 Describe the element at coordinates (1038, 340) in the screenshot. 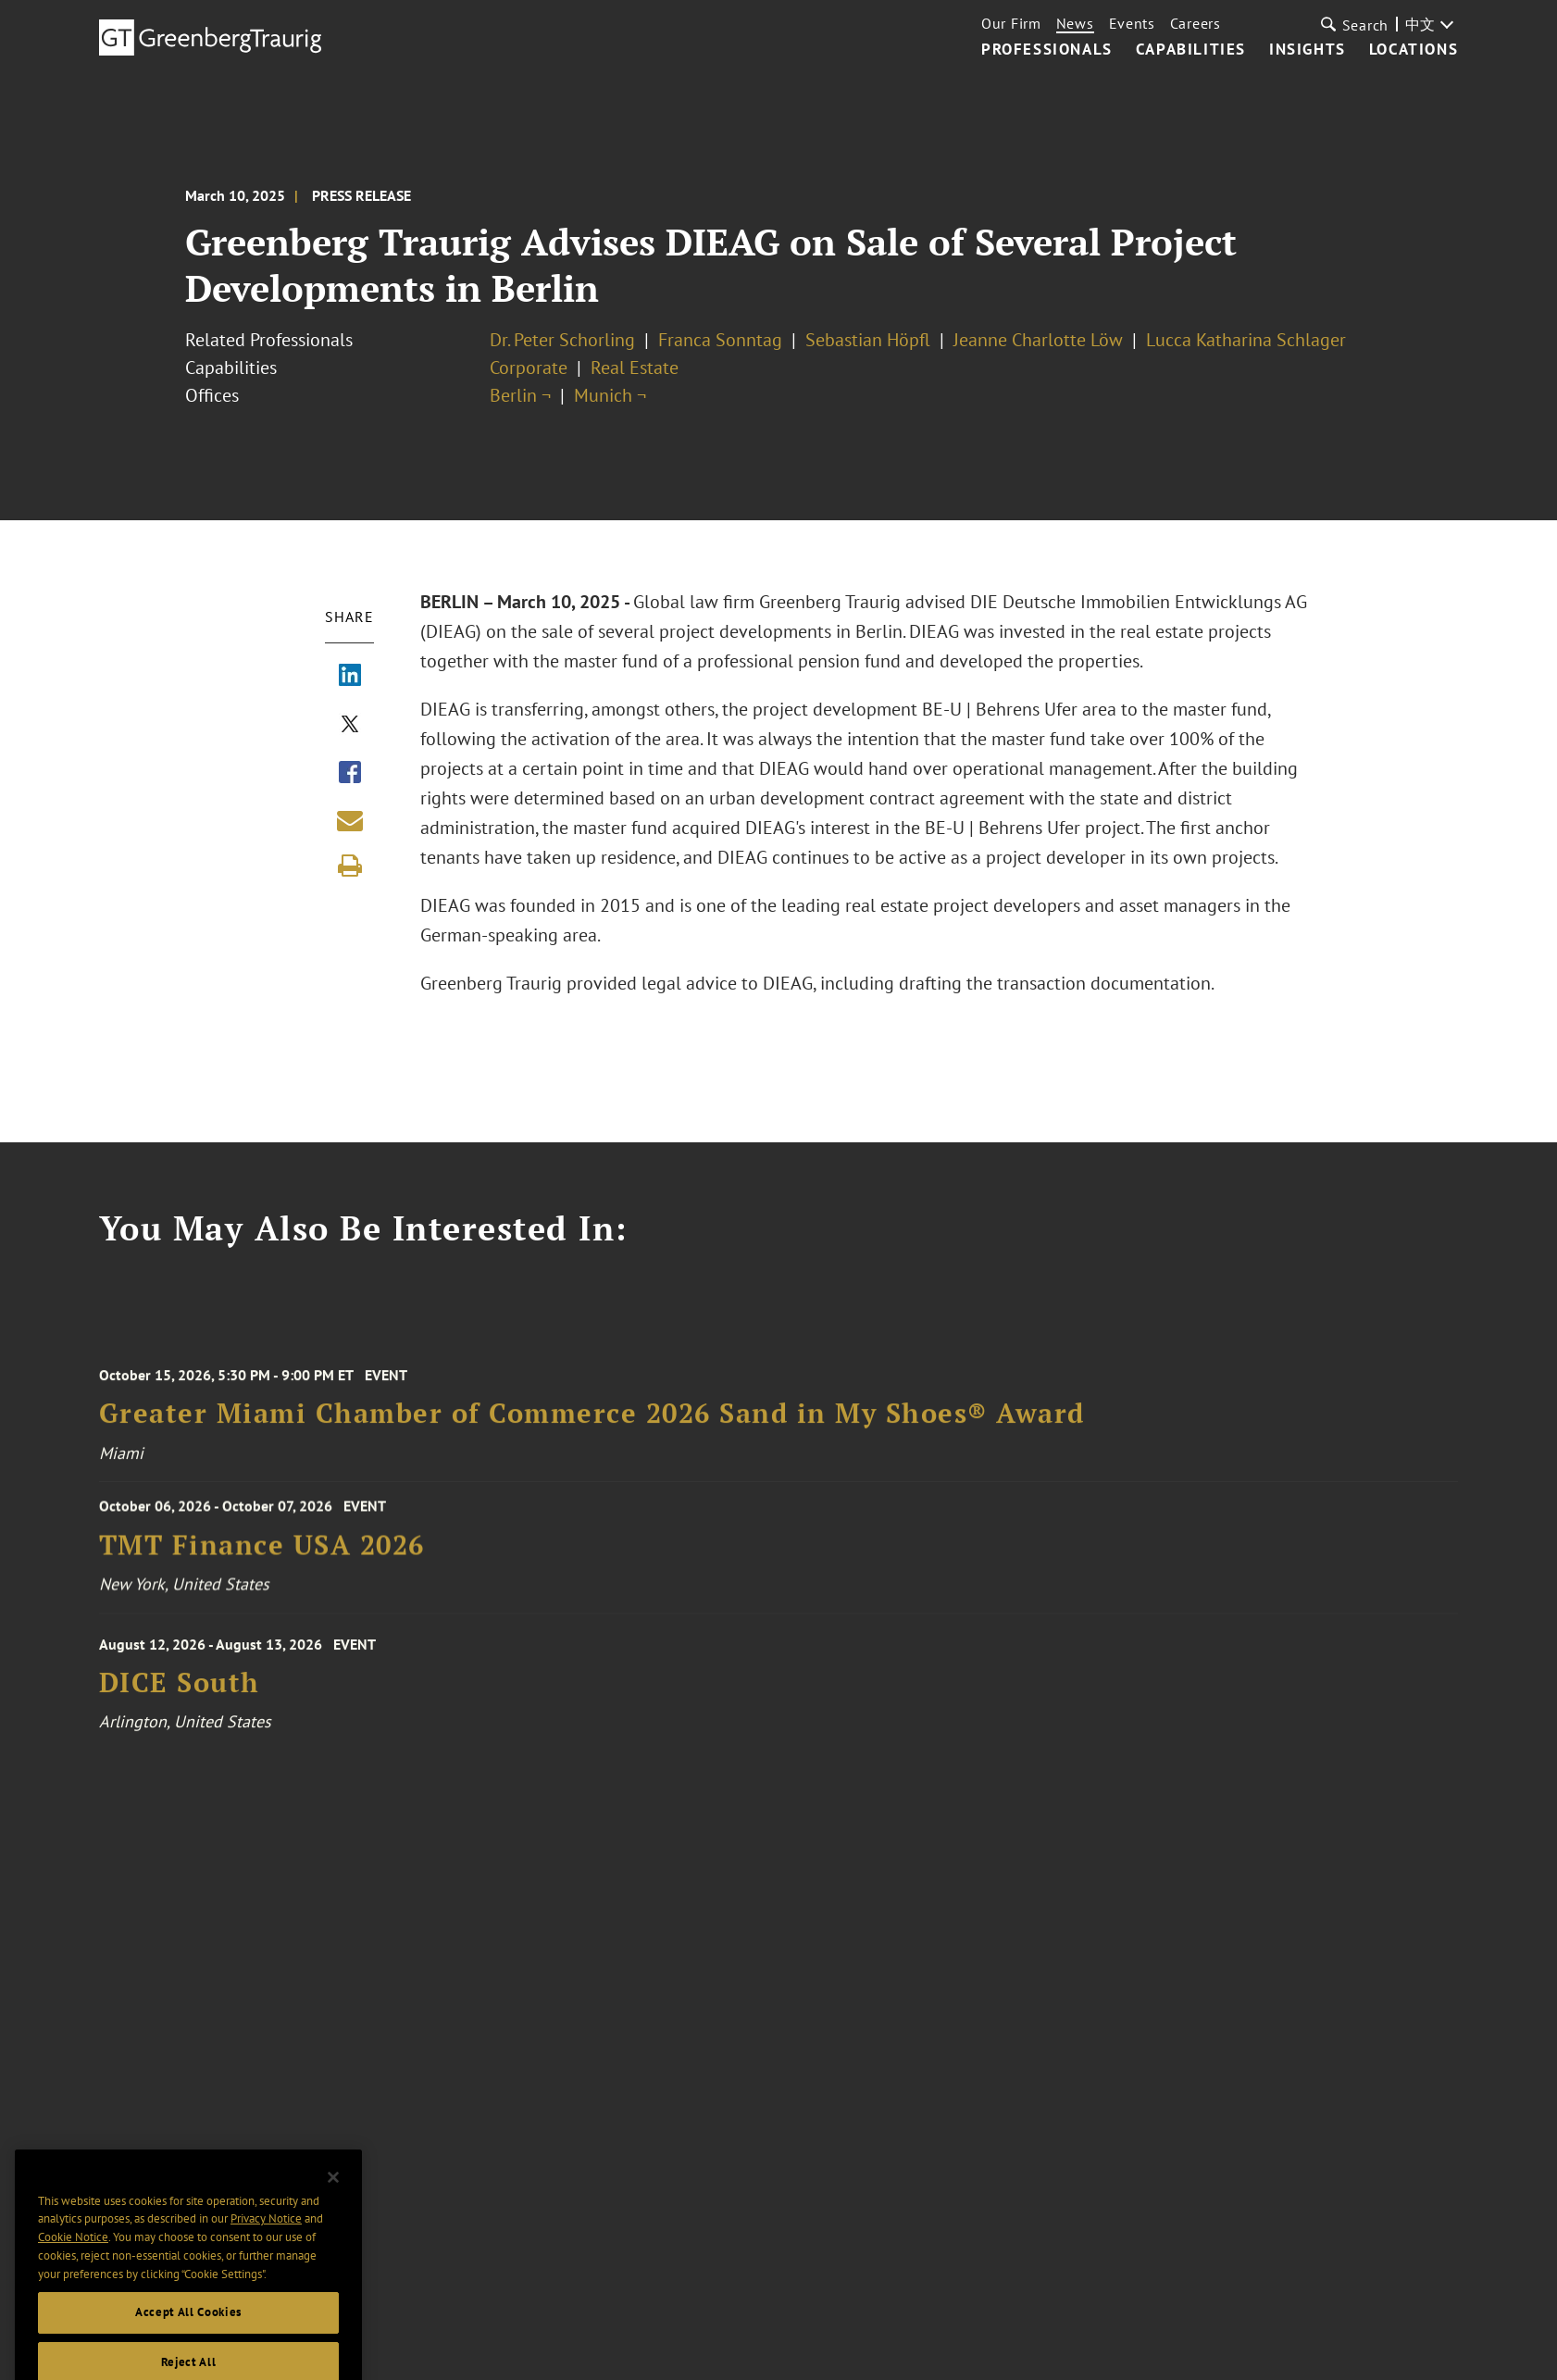

I see `Jeanne Charlotte Löw` at that location.